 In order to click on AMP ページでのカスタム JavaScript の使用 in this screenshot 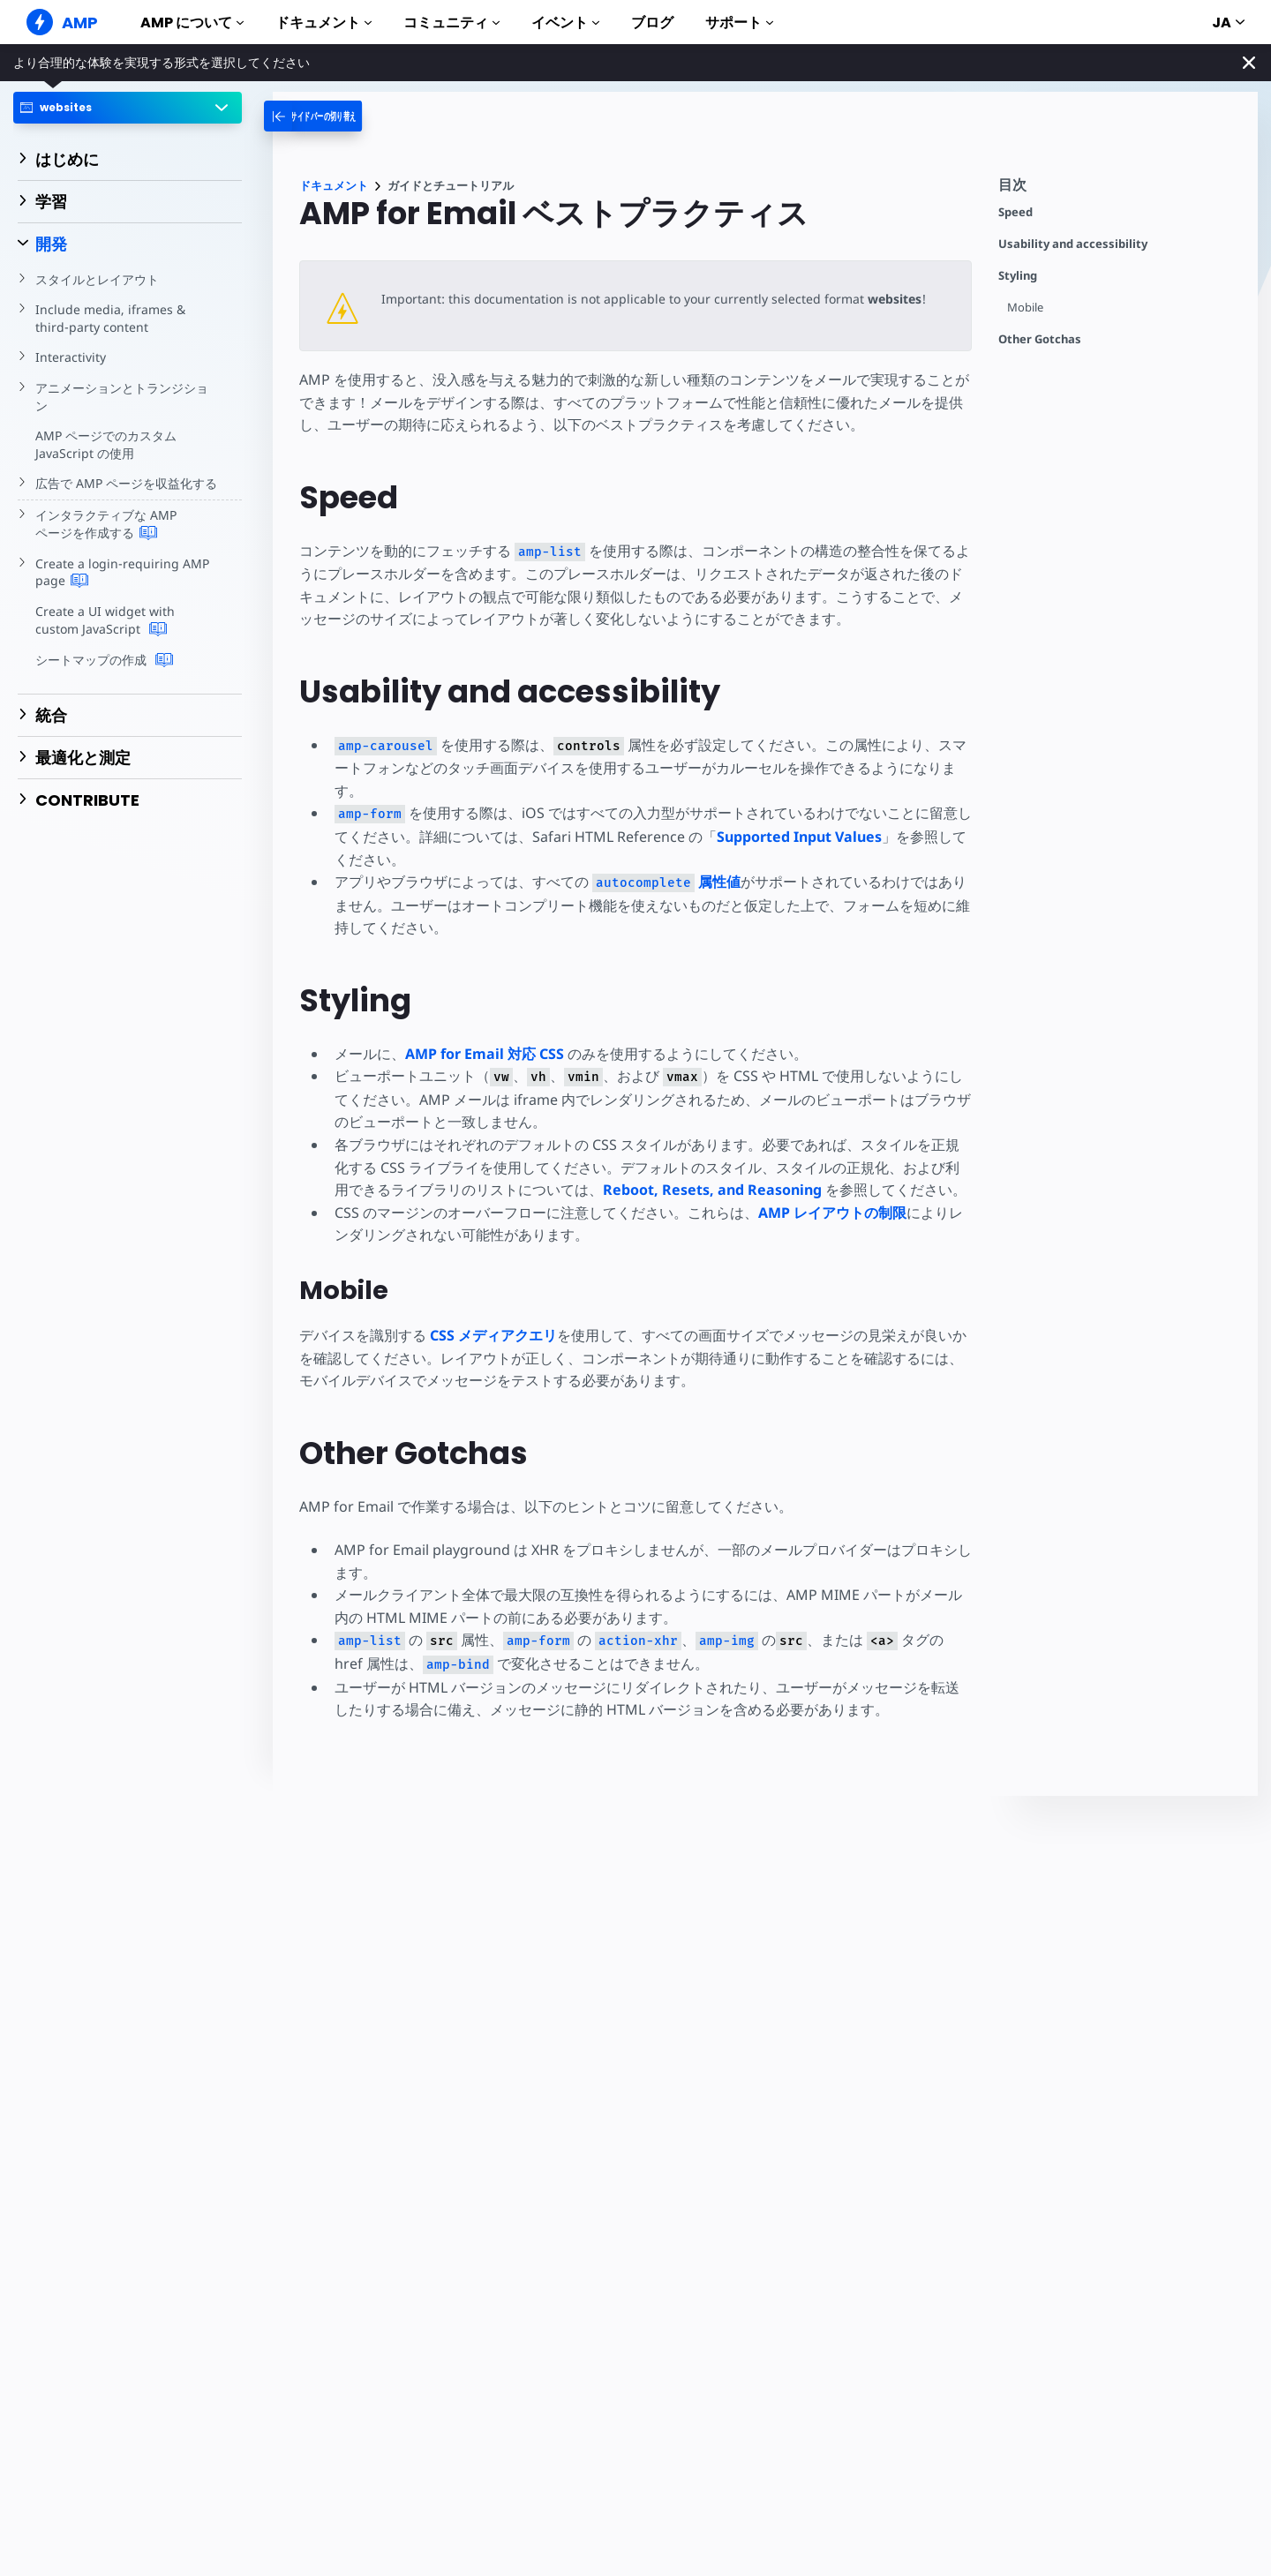, I will do `click(106, 444)`.